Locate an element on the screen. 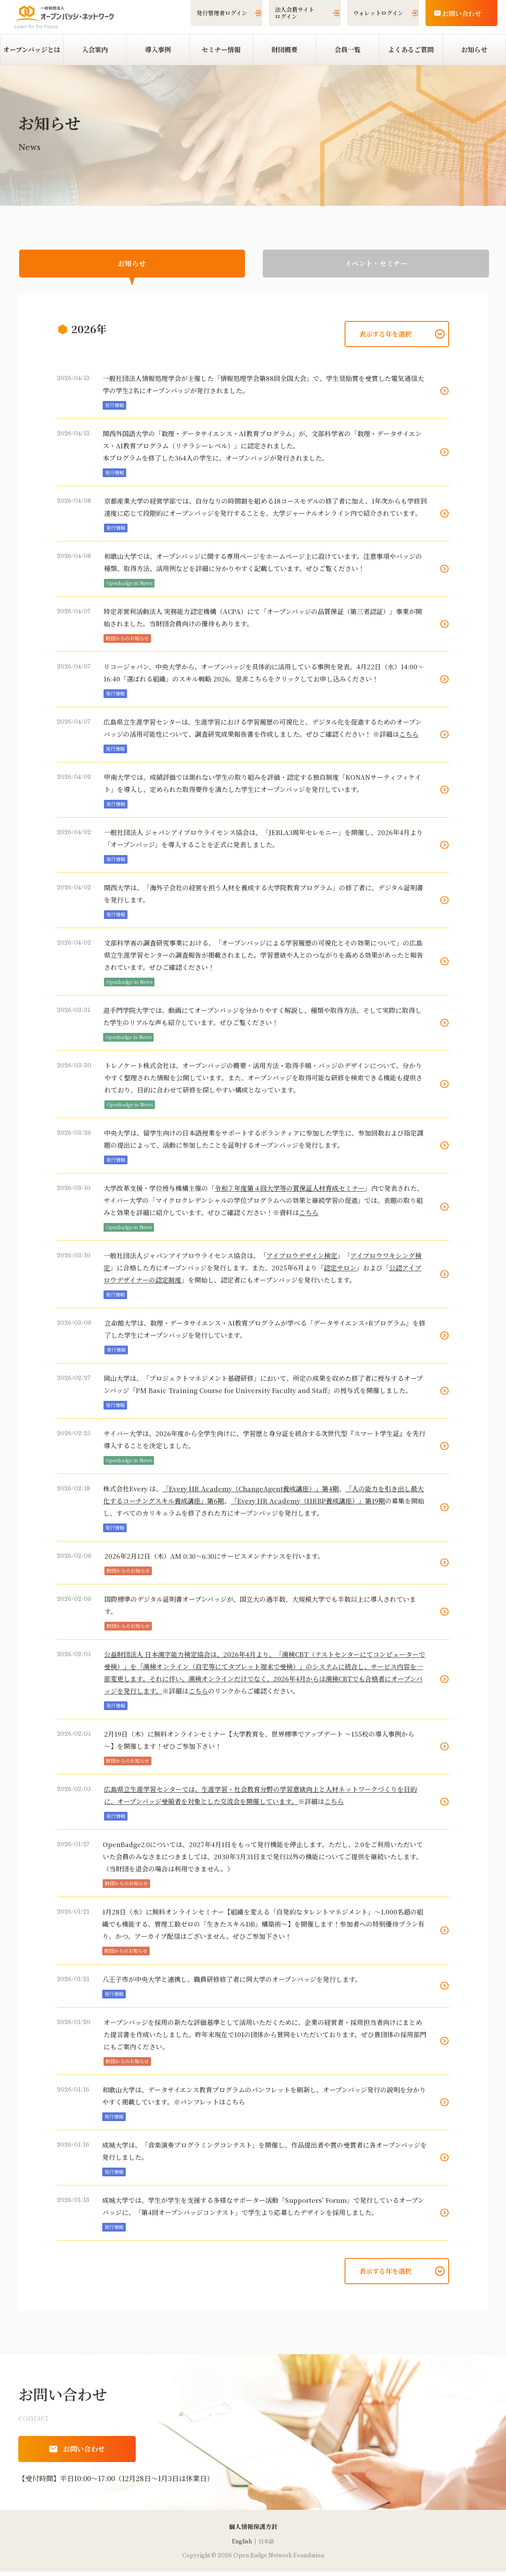 This screenshot has width=506, height=2576. 法人会員サイトログイン is located at coordinates (294, 12).